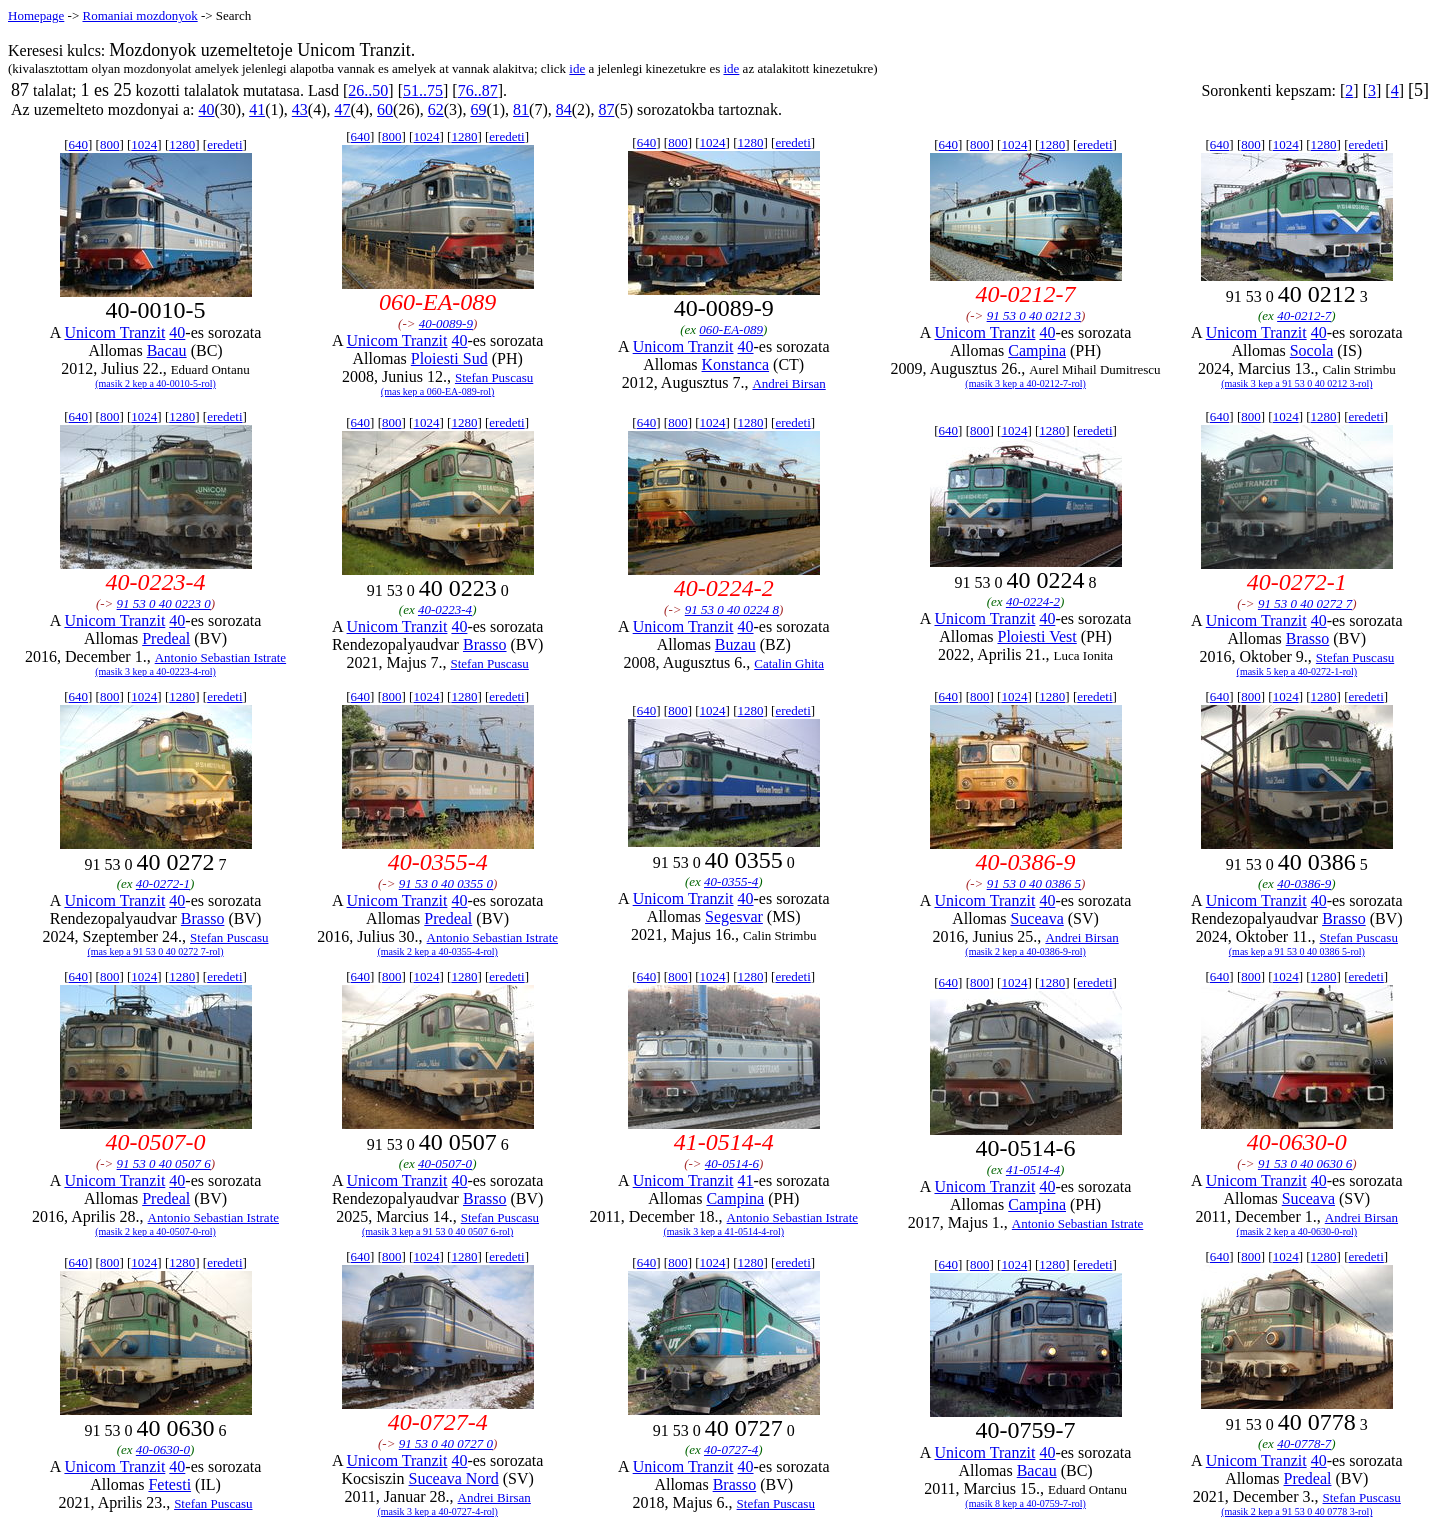  I want to click on Suceava Nord, so click(454, 1478).